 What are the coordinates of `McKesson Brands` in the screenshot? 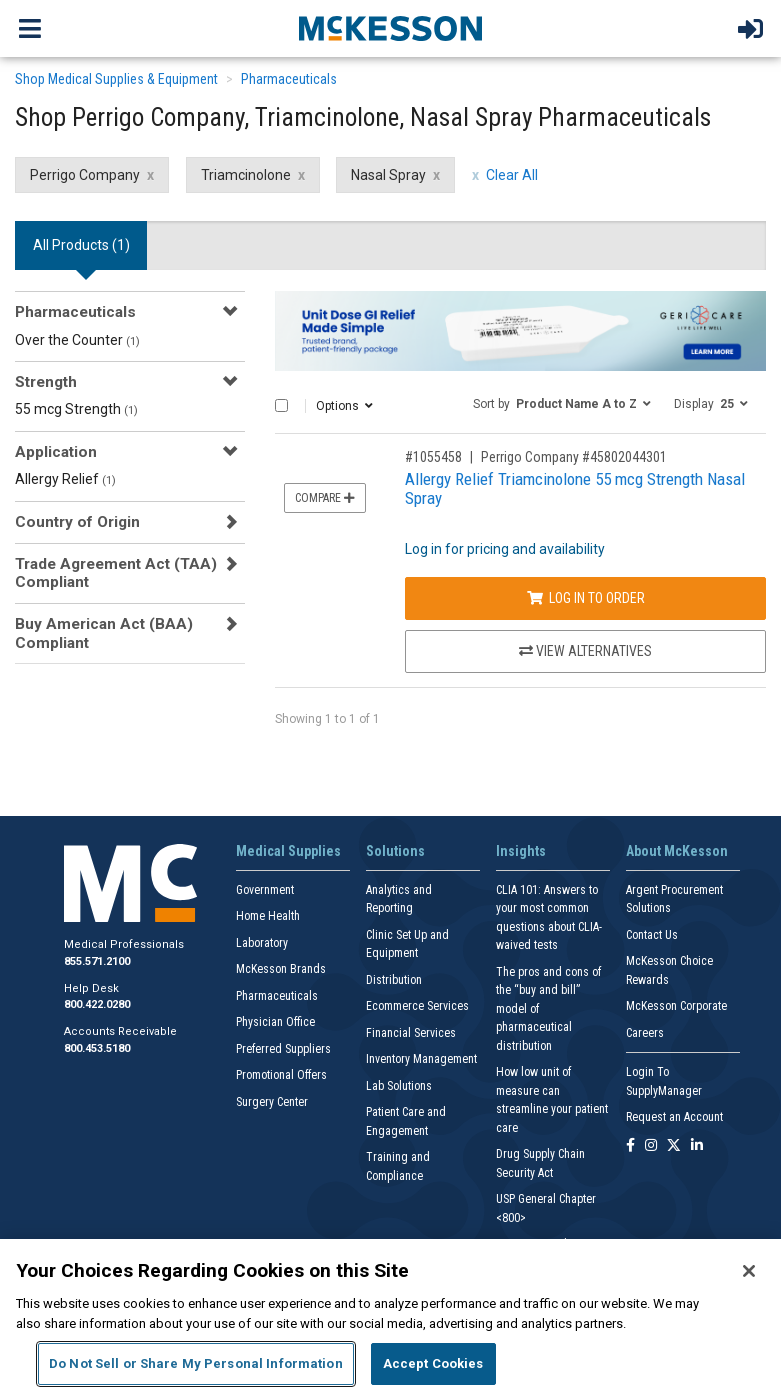 It's located at (281, 969).